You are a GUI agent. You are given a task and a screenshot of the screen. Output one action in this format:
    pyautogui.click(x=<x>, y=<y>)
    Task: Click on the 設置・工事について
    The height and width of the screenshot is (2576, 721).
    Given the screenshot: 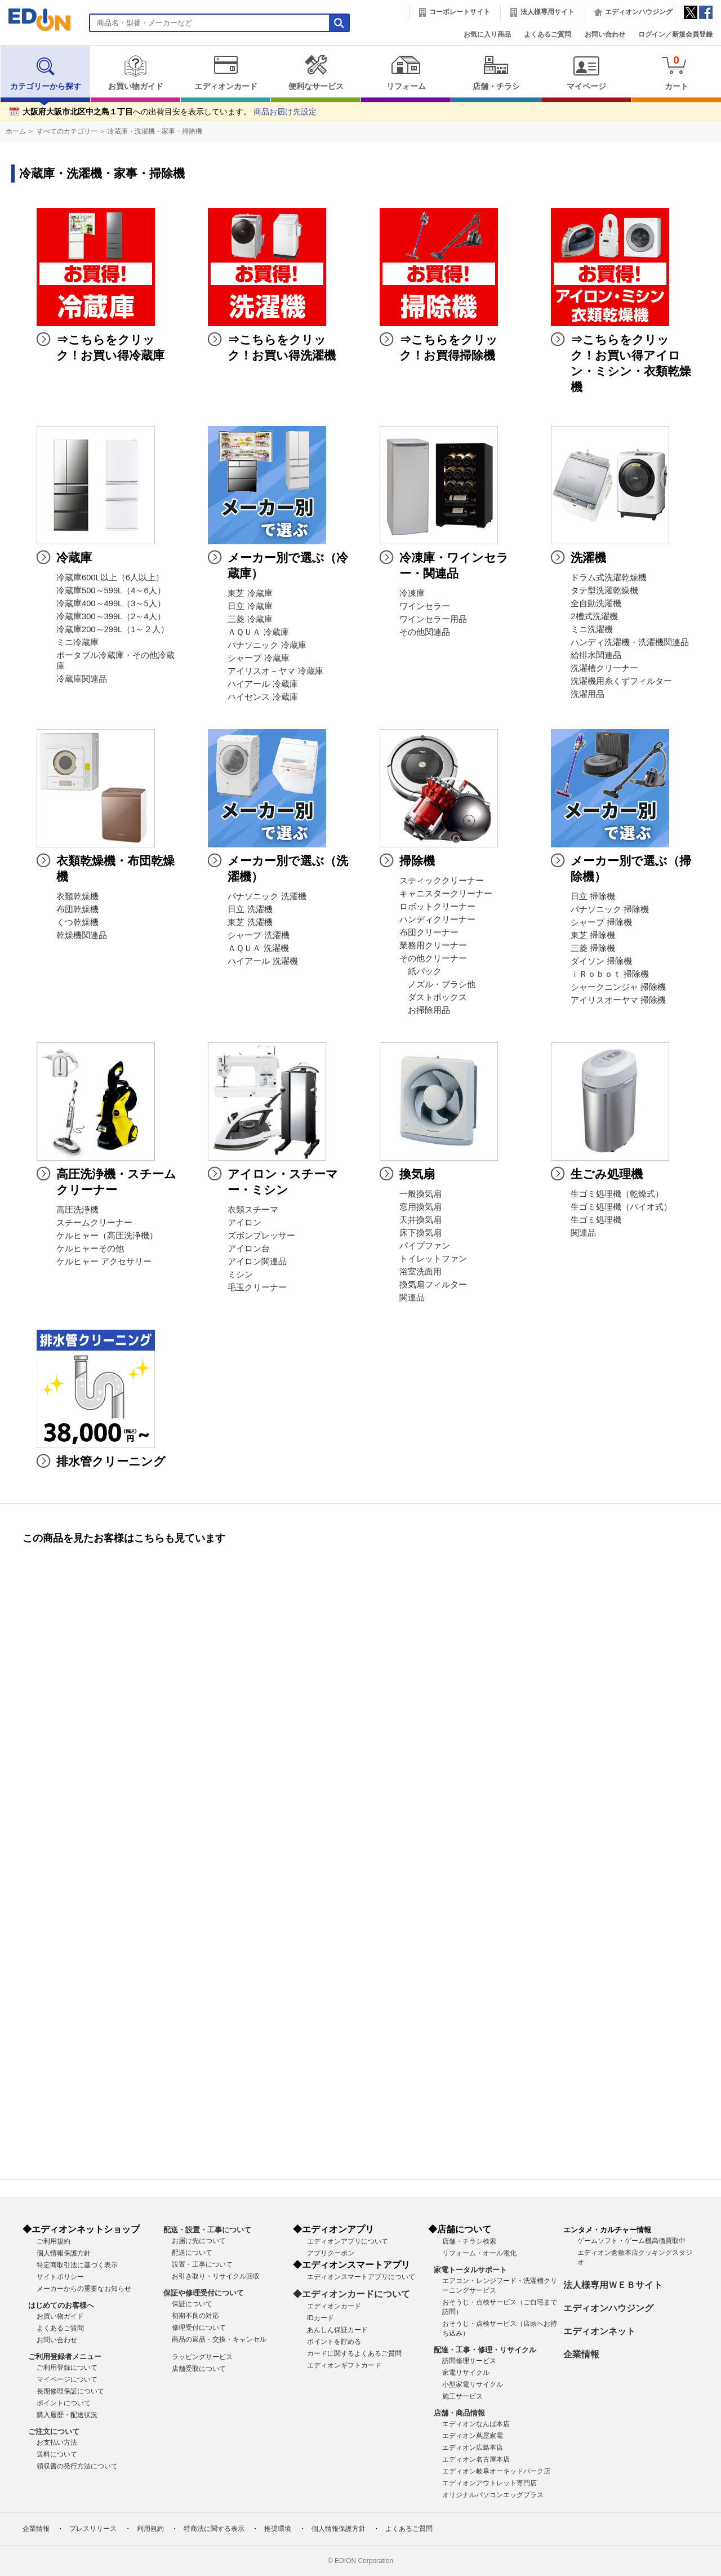 What is the action you would take?
    pyautogui.click(x=202, y=2264)
    